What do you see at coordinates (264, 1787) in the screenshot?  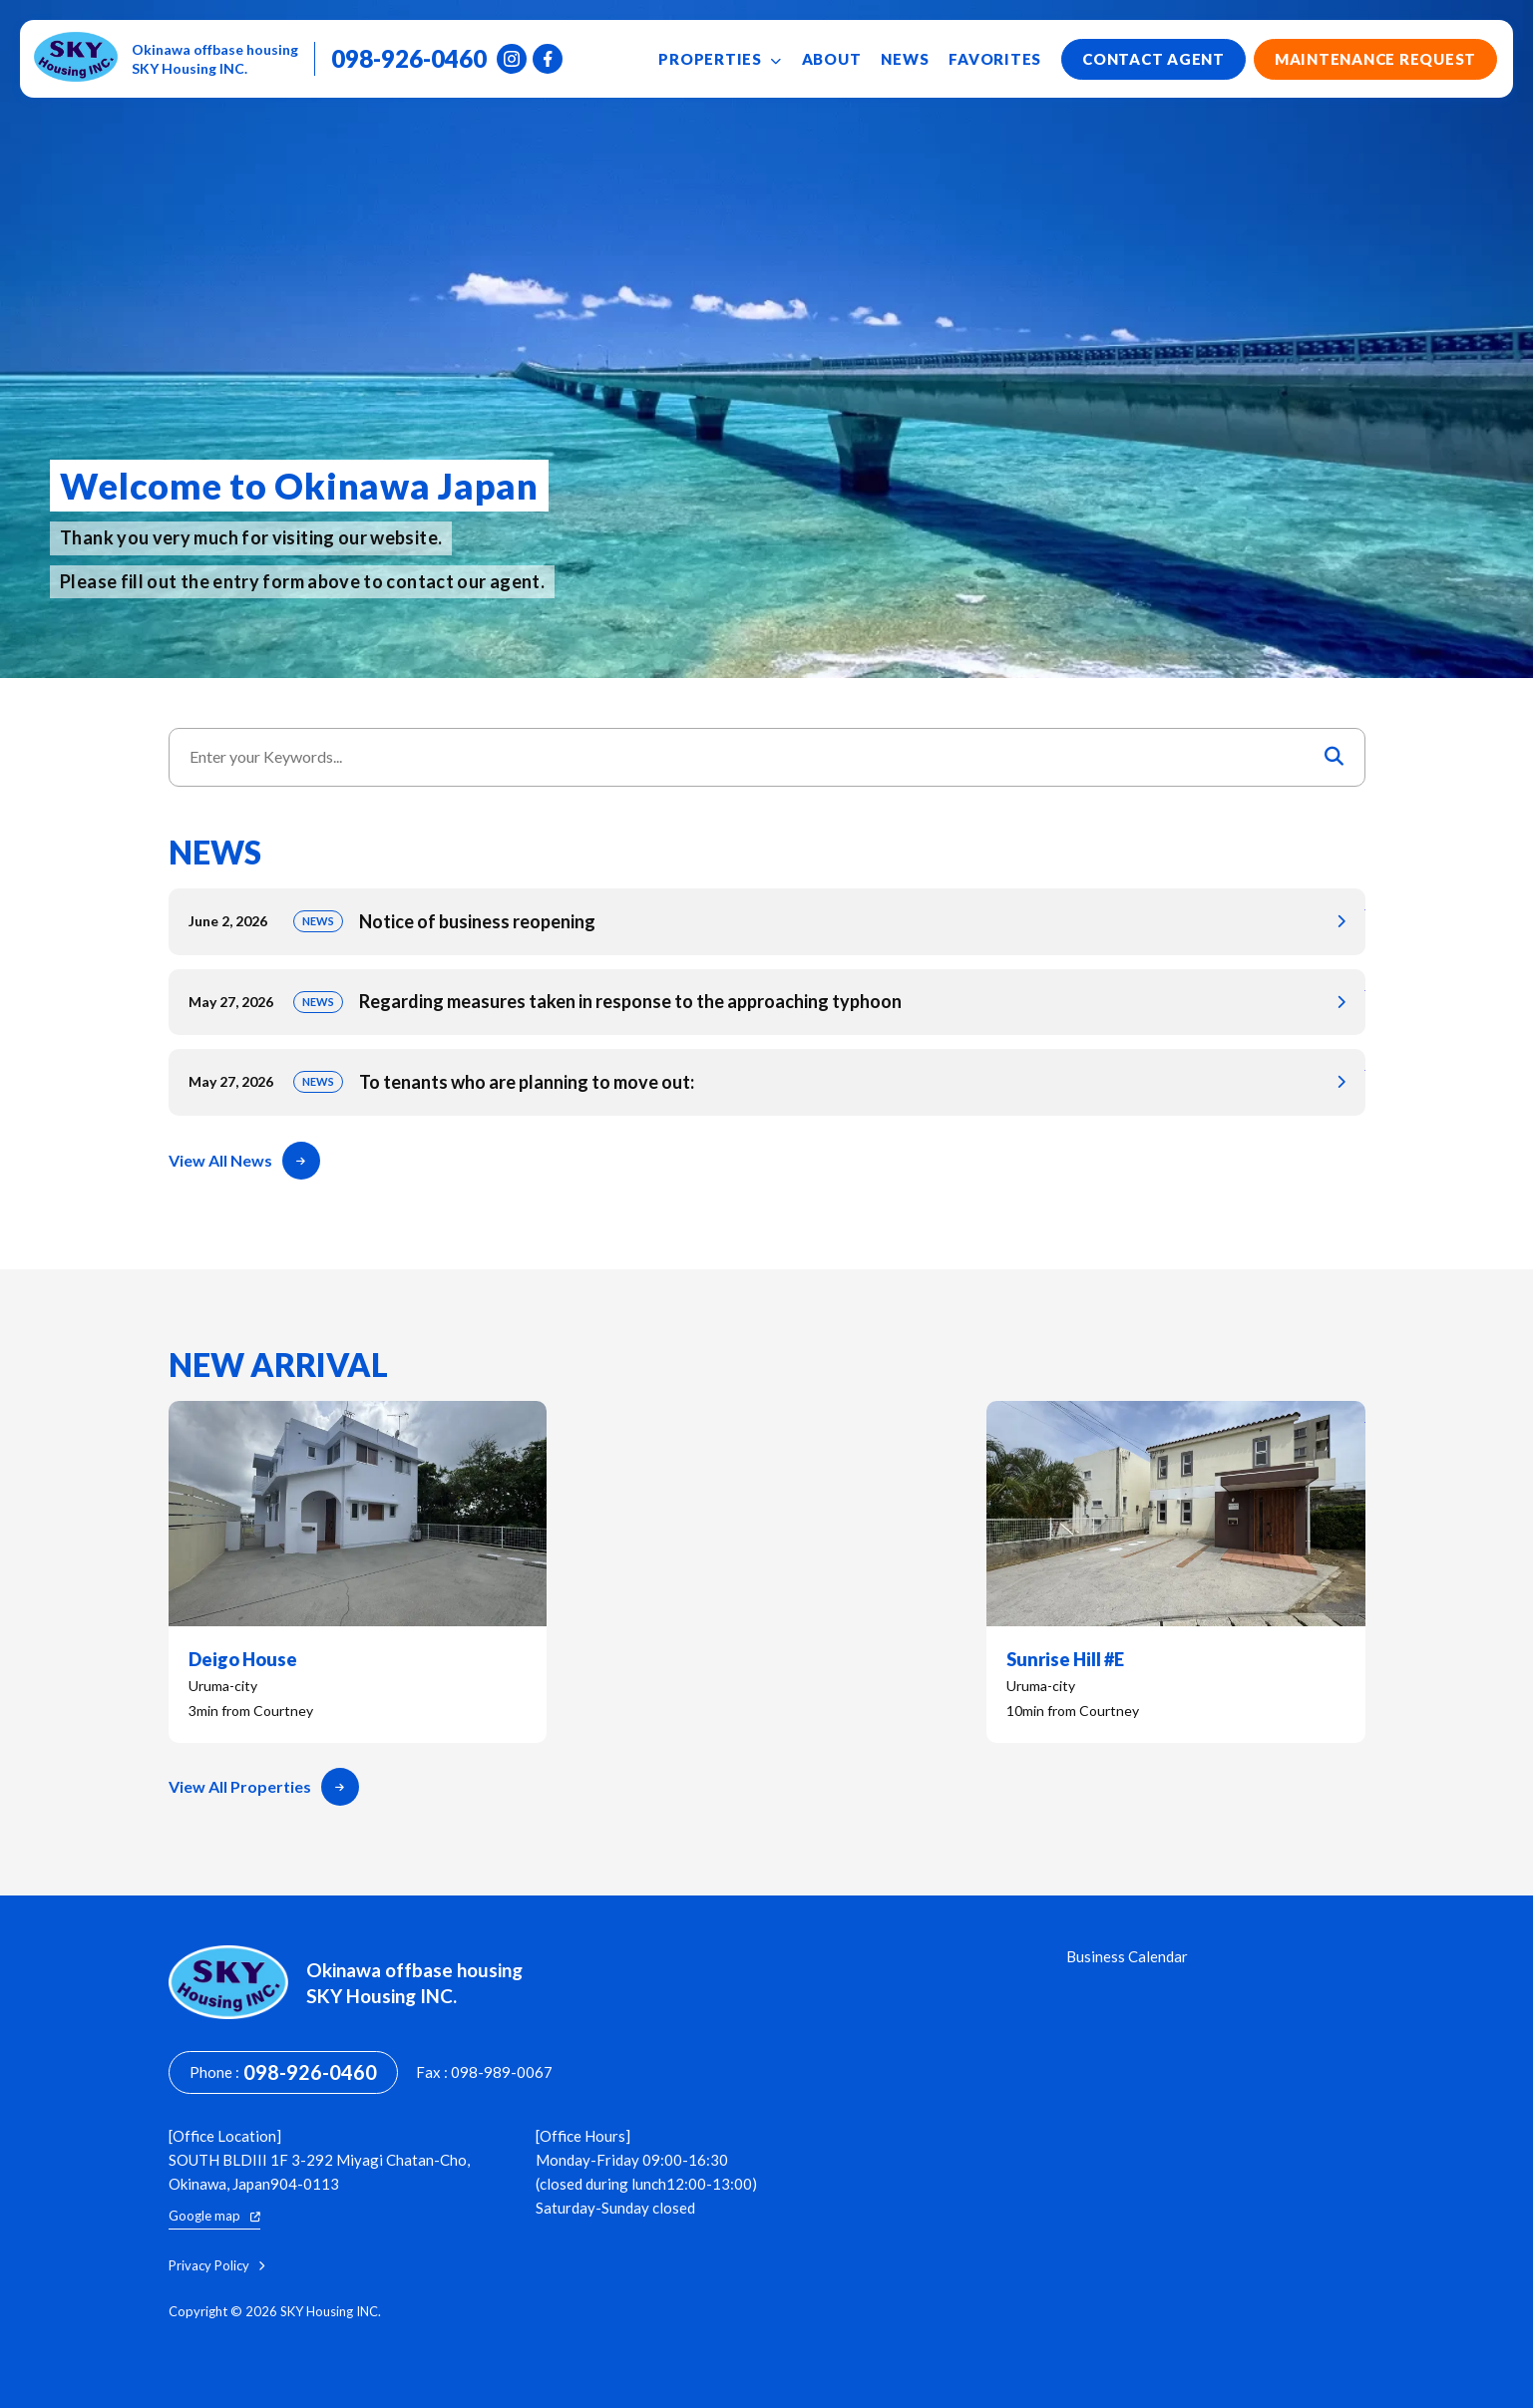 I see `View All Properties` at bounding box center [264, 1787].